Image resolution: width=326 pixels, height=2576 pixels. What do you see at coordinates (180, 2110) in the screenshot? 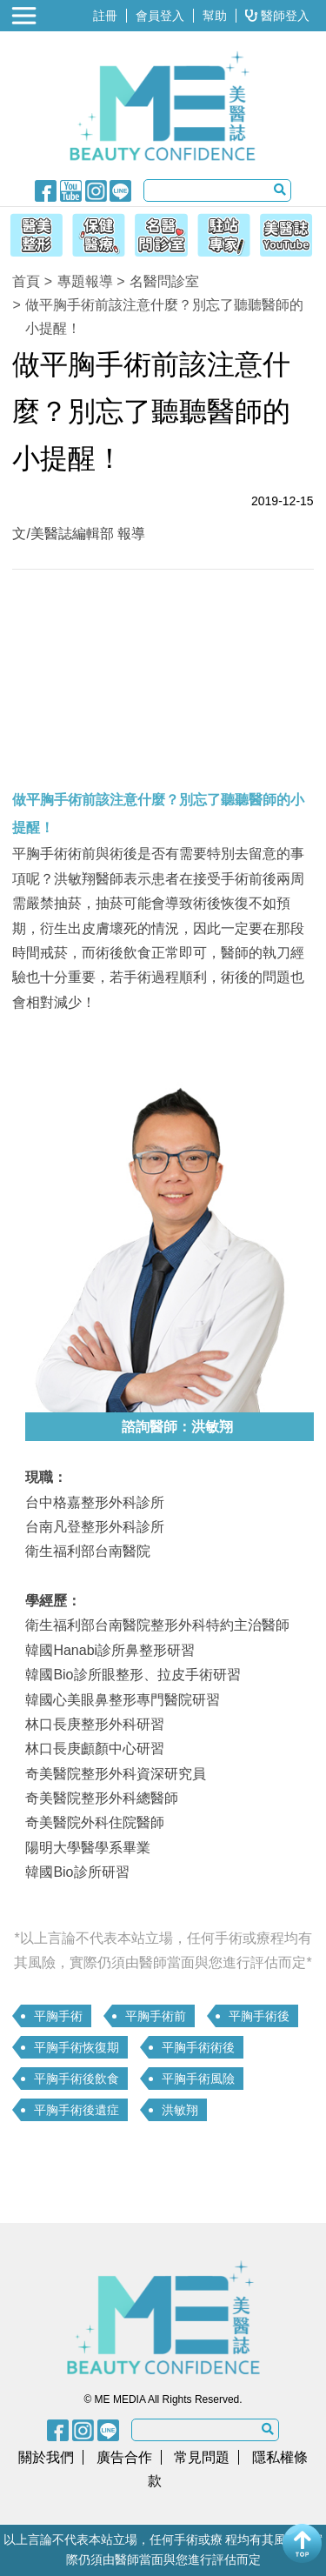
I see `洪敏翔` at bounding box center [180, 2110].